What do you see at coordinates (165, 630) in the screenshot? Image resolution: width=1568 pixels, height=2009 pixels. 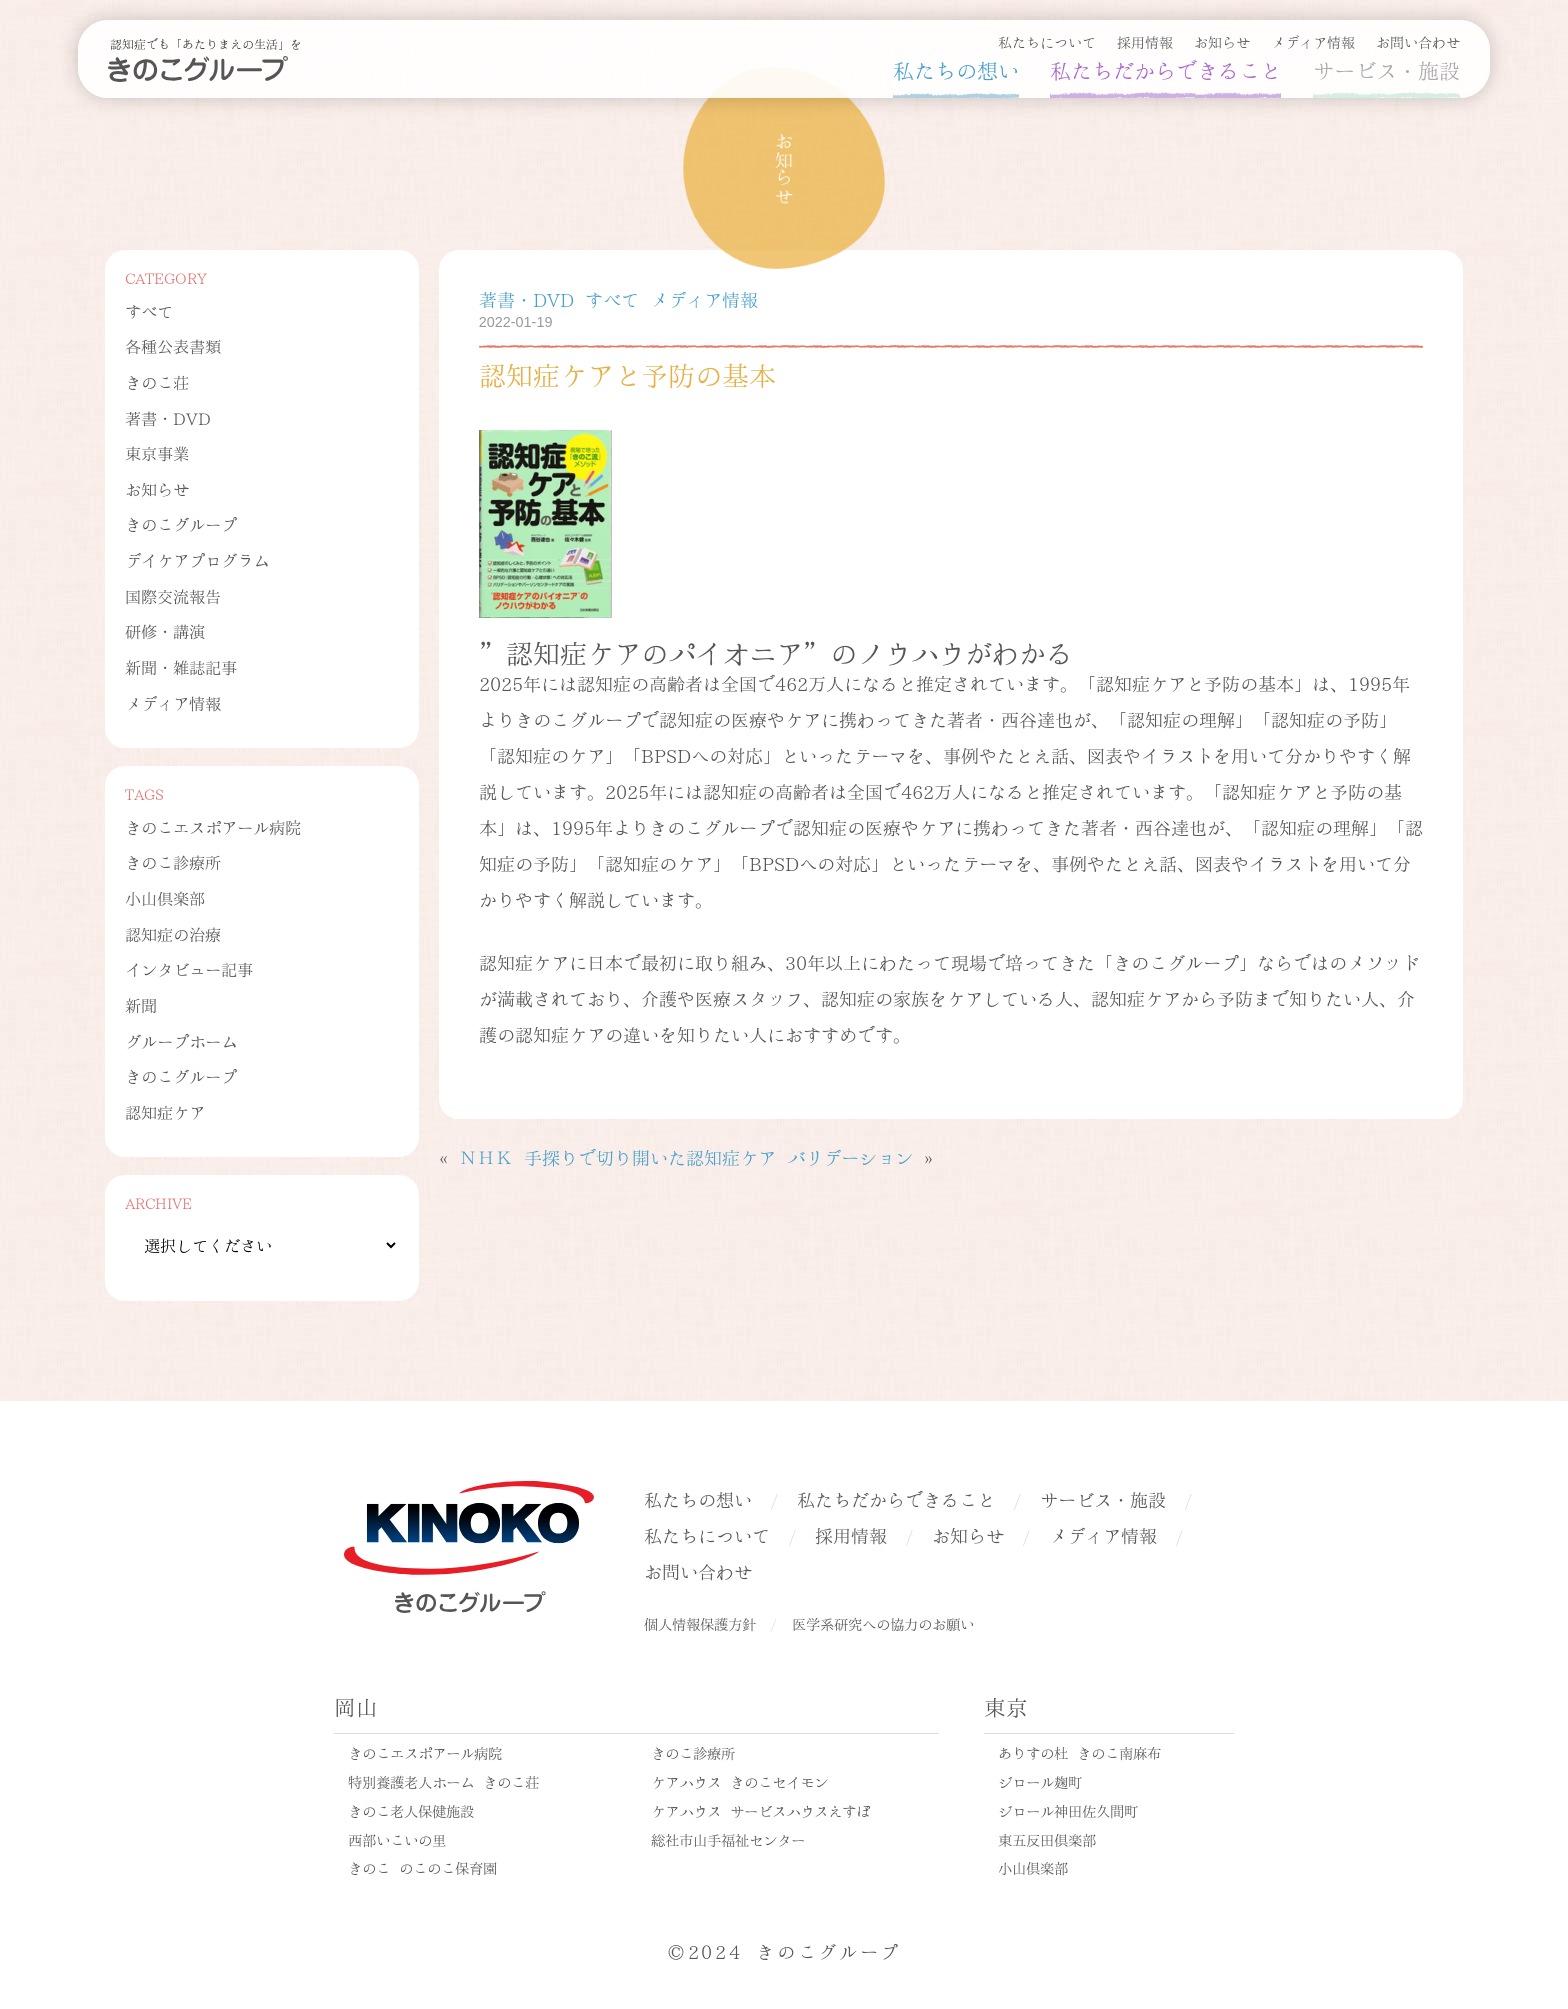 I see `研修・講演` at bounding box center [165, 630].